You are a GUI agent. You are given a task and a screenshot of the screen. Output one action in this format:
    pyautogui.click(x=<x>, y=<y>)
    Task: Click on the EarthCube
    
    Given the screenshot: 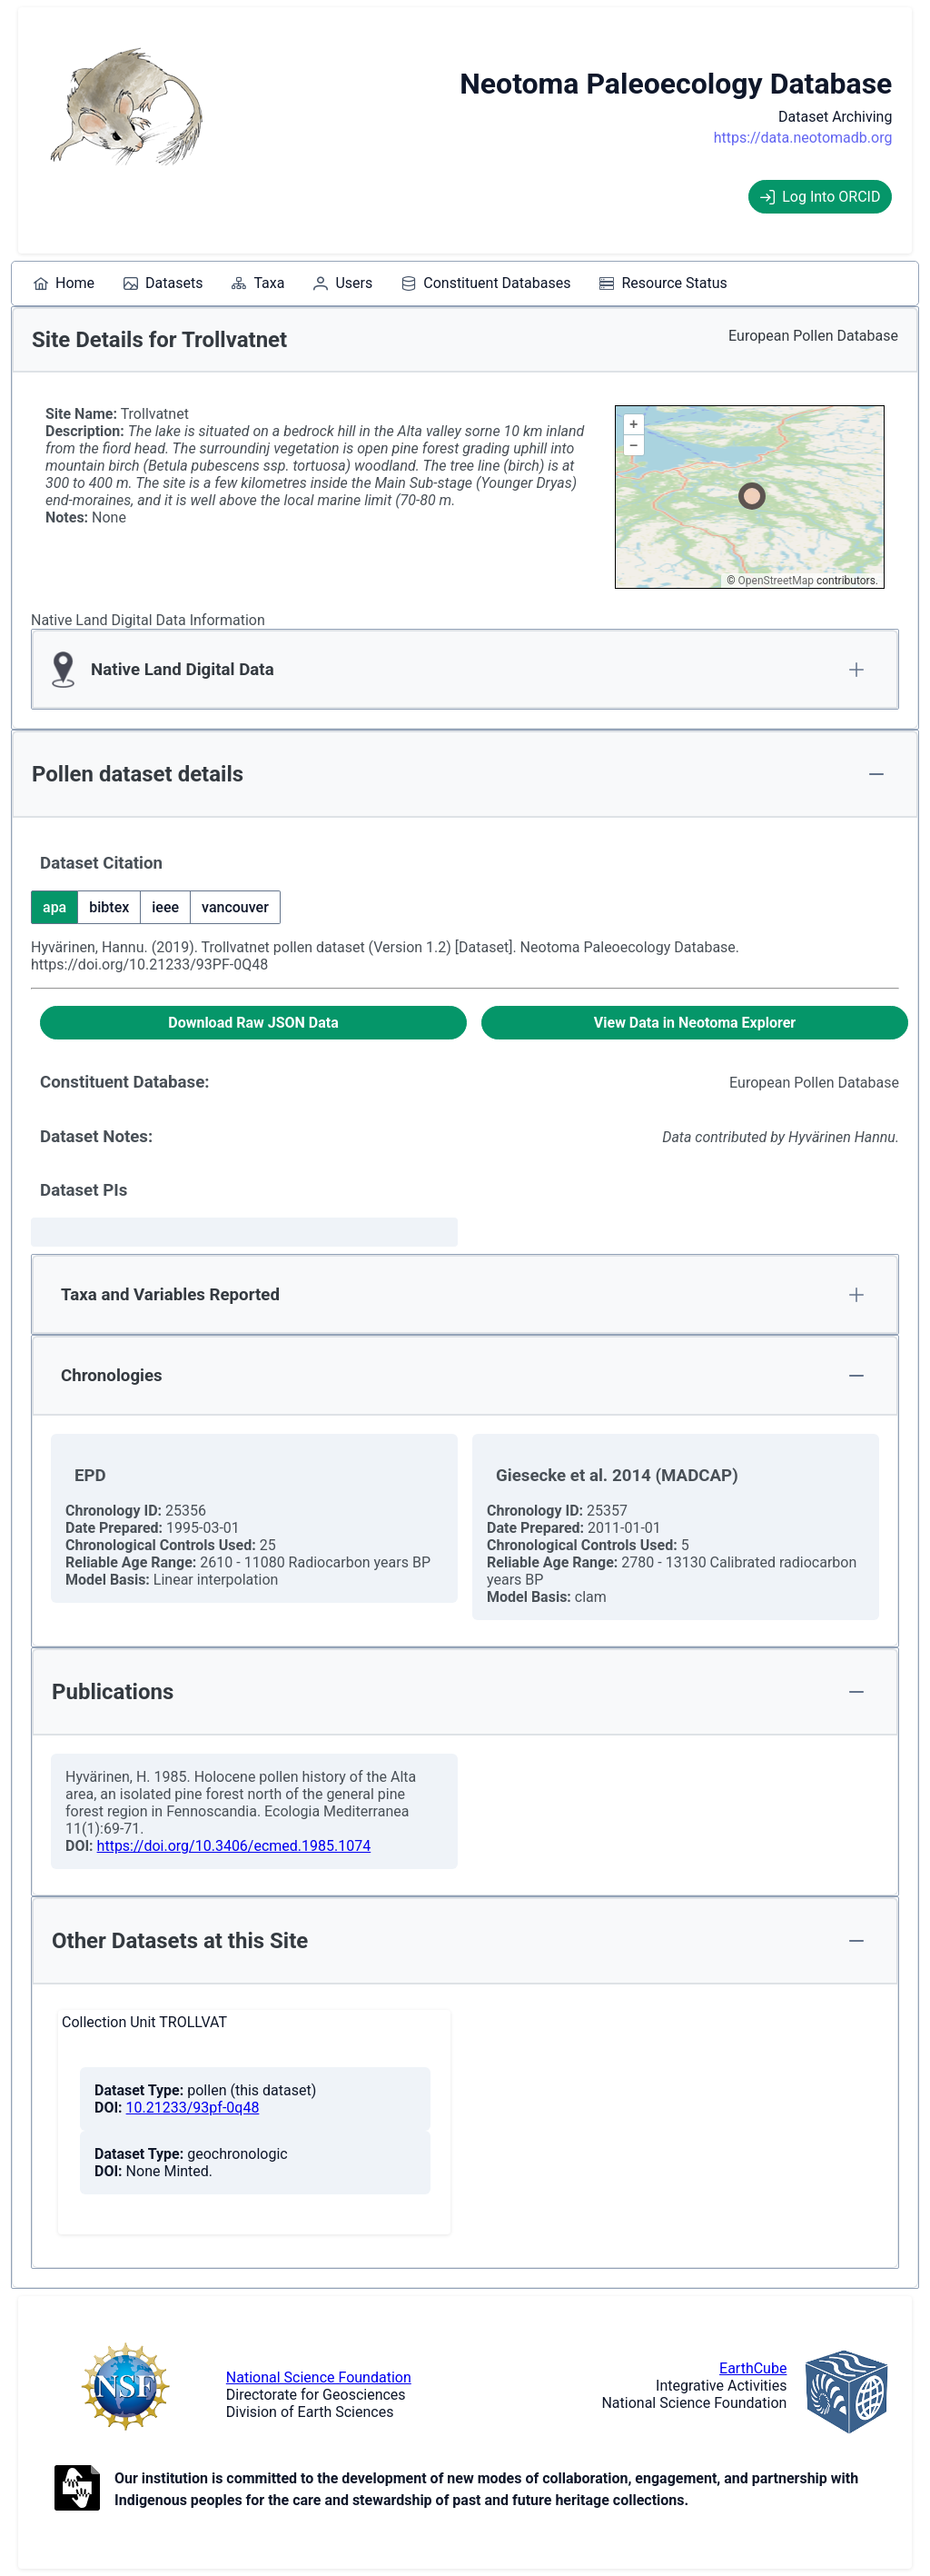 What is the action you would take?
    pyautogui.click(x=753, y=2368)
    